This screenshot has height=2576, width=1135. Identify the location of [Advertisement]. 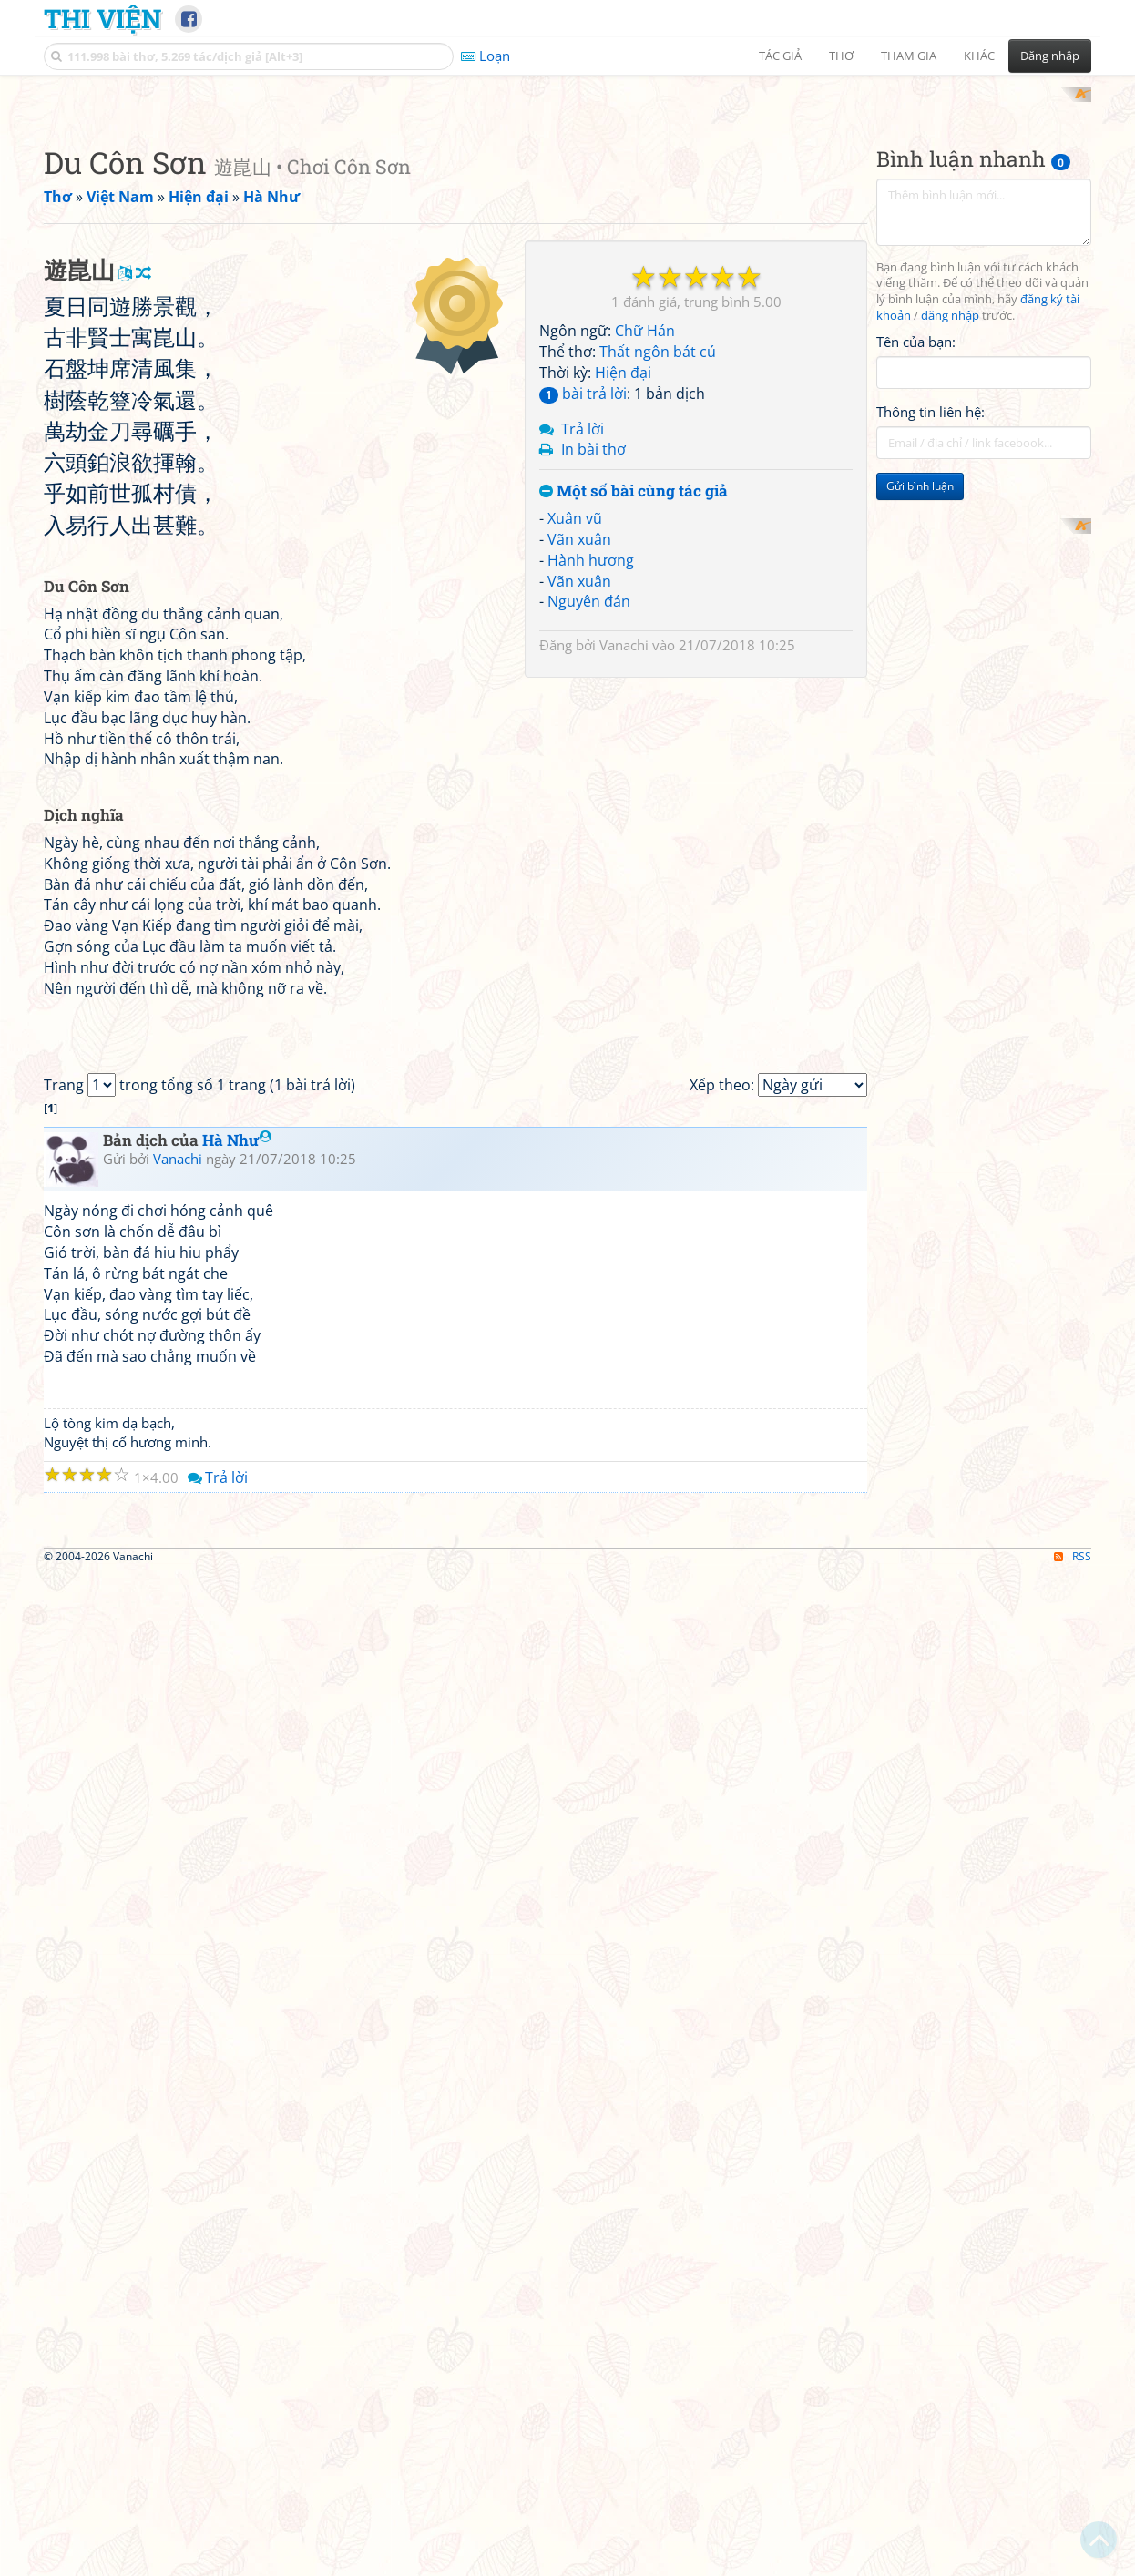
(567, 214).